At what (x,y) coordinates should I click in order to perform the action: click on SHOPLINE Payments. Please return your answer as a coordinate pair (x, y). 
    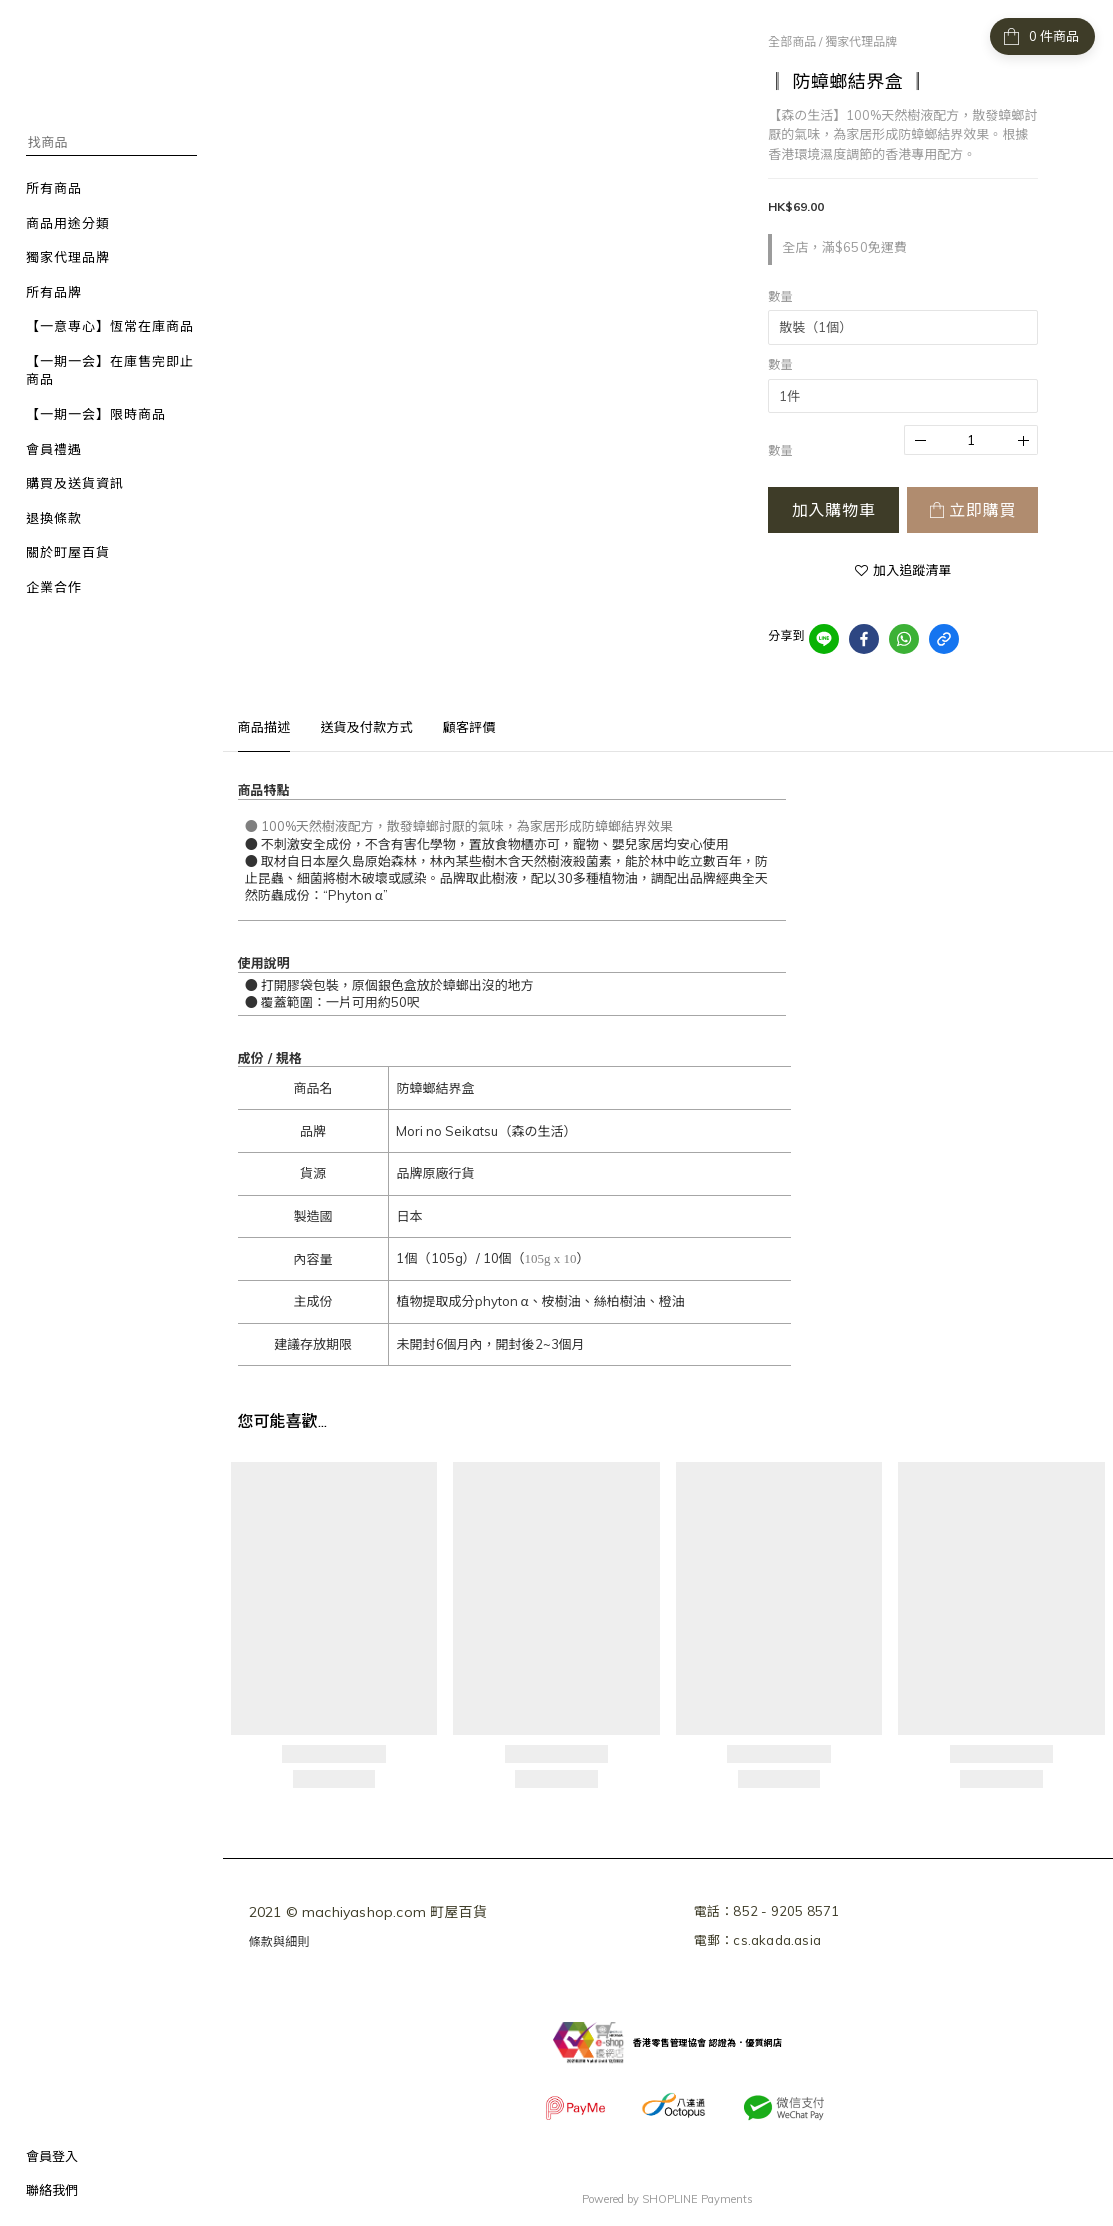
    Looking at the image, I should click on (697, 2199).